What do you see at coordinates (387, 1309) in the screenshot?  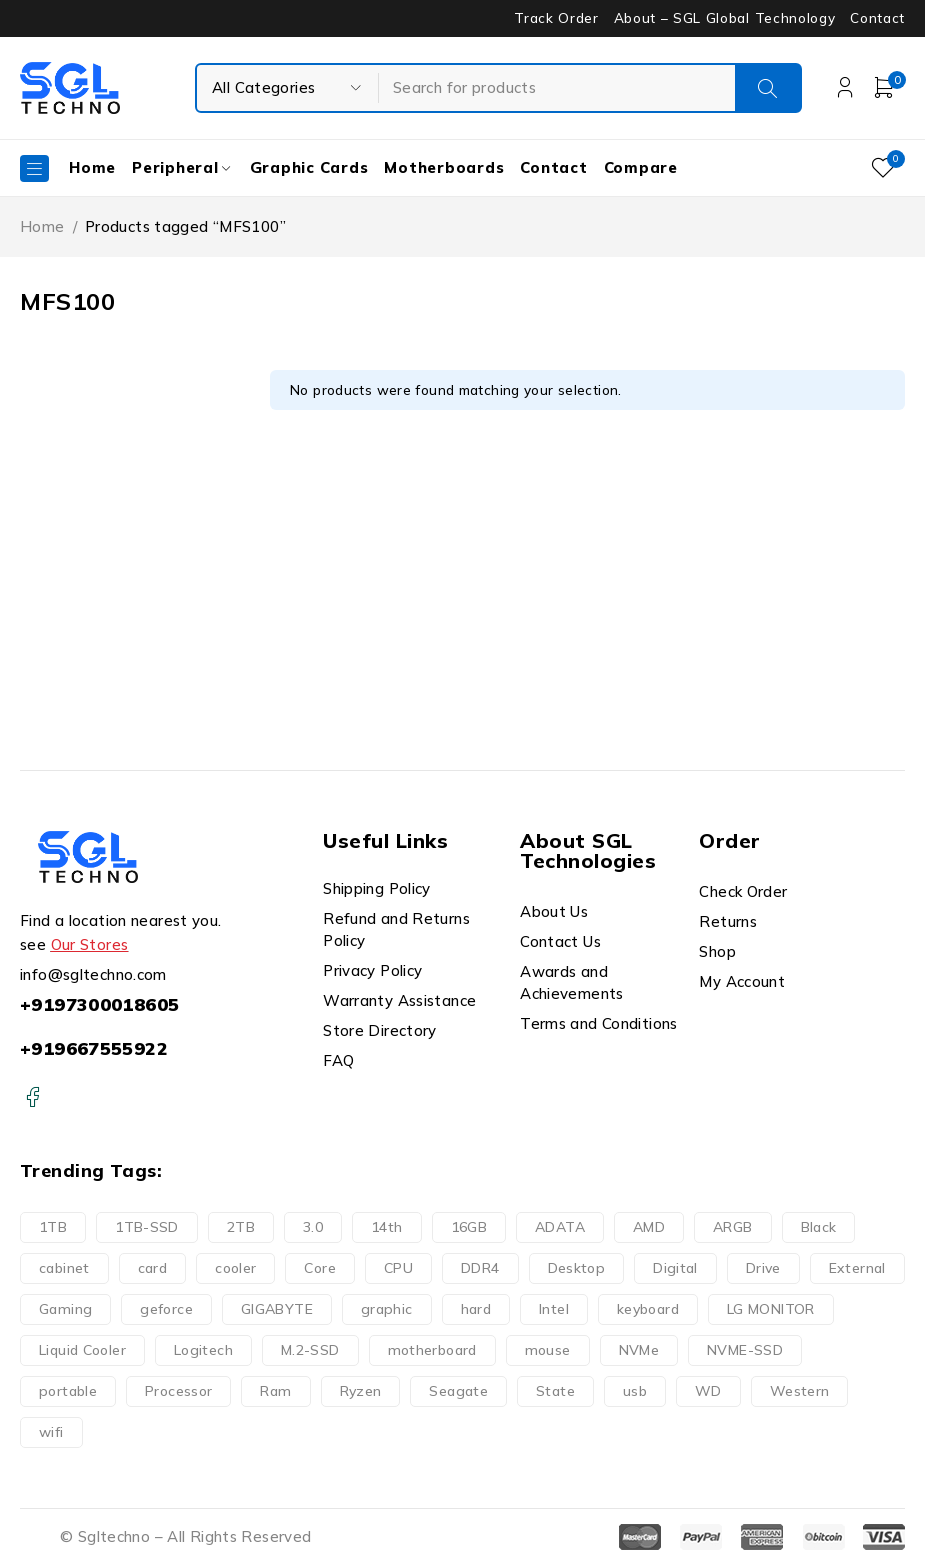 I see `graphic [graphic (9 products)]` at bounding box center [387, 1309].